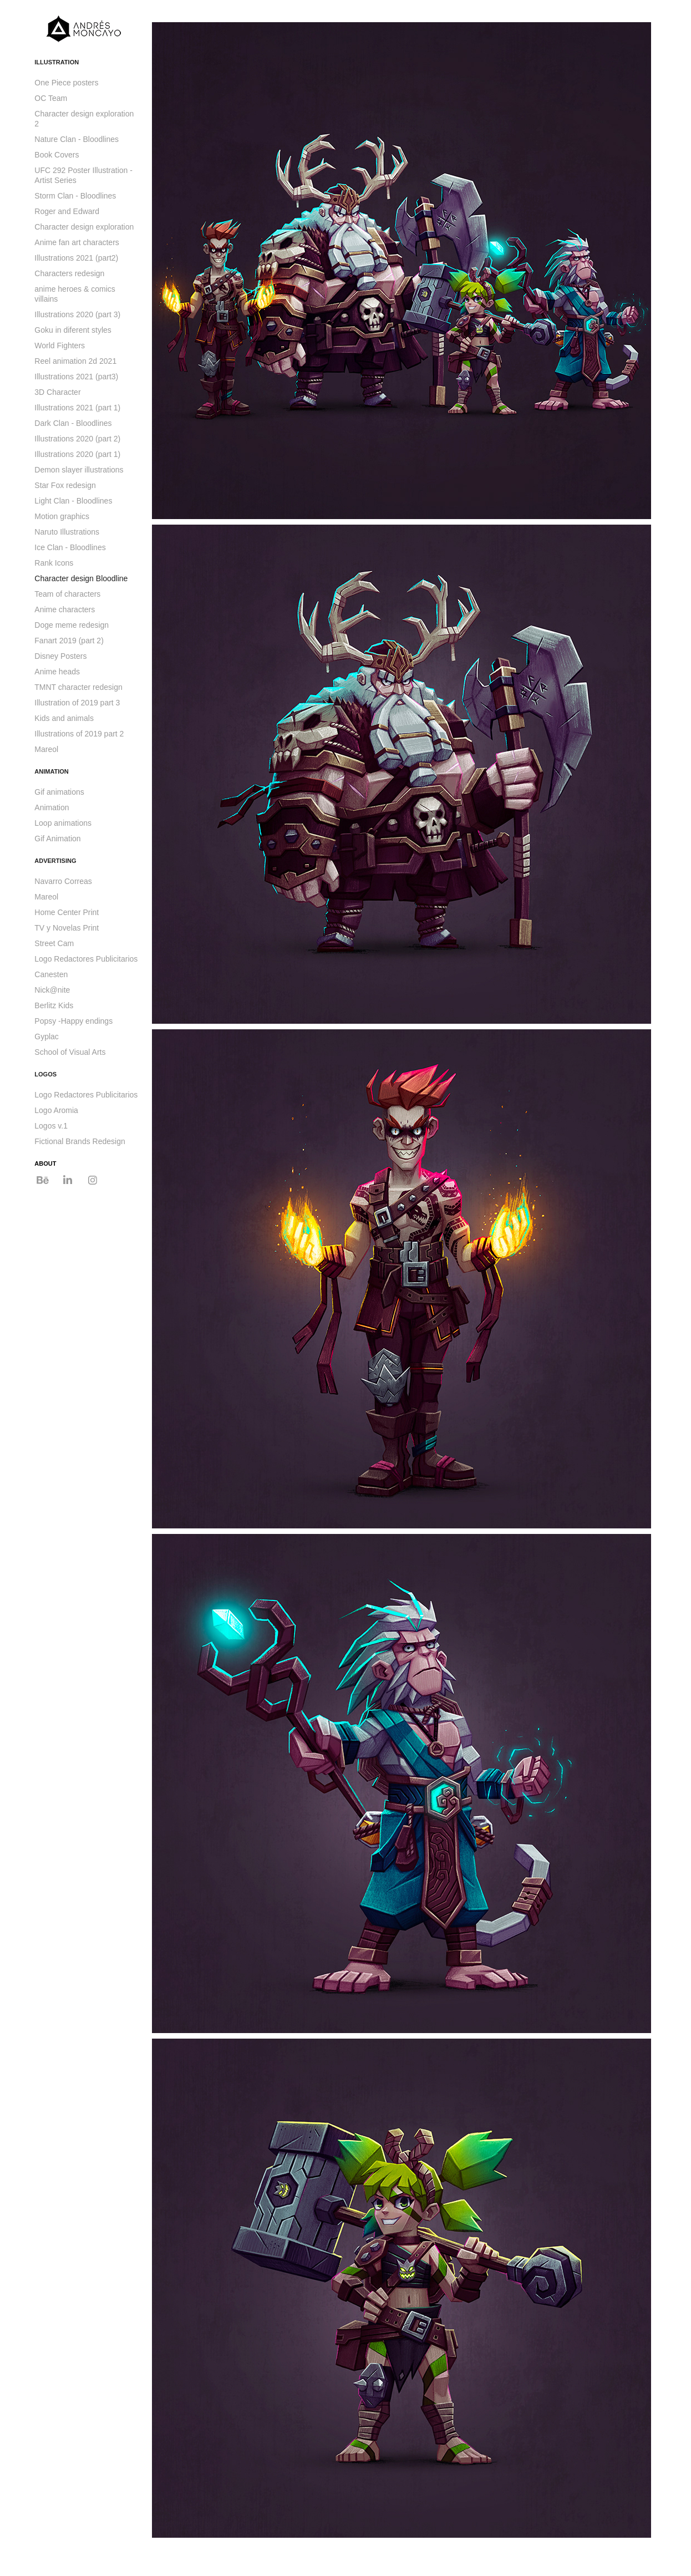 The height and width of the screenshot is (2576, 691). Describe the element at coordinates (66, 82) in the screenshot. I see `One Piece posters` at that location.